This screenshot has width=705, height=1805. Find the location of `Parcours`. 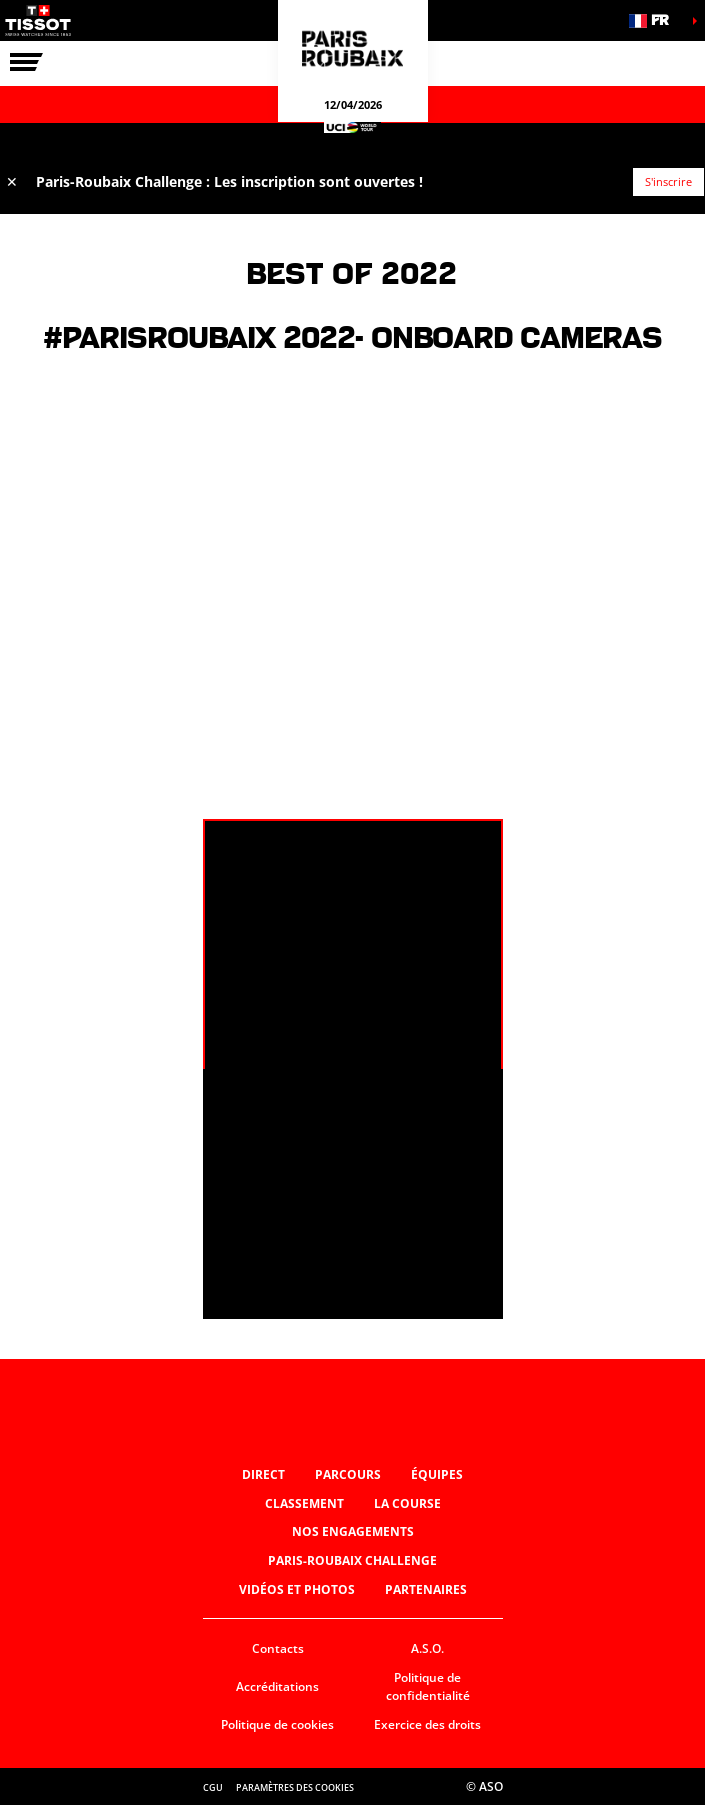

Parcours is located at coordinates (348, 1474).